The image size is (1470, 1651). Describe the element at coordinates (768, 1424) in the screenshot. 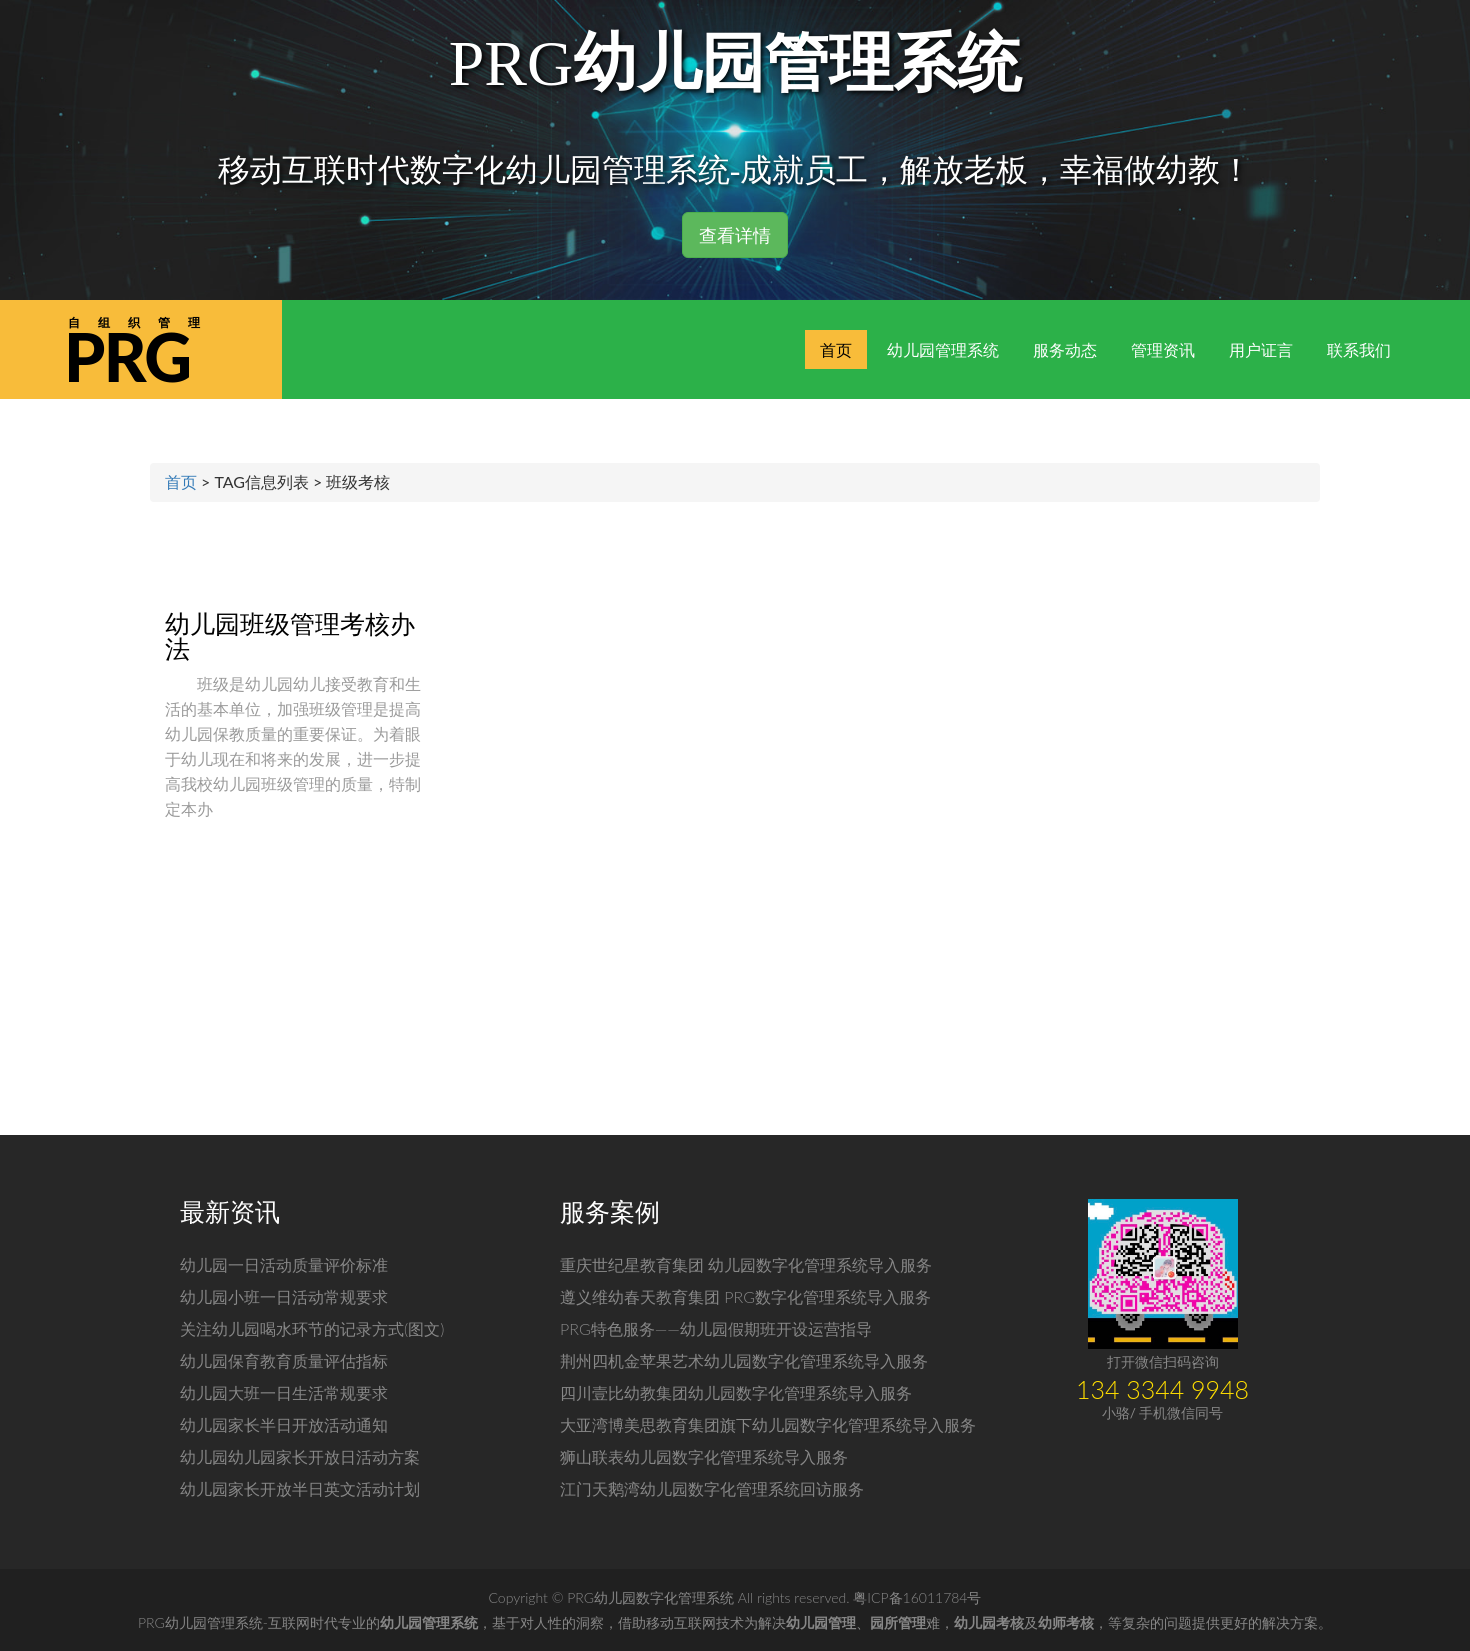

I see `大亚湾博美思教育集团旗下幼儿园数字化管理系统导入服务` at that location.